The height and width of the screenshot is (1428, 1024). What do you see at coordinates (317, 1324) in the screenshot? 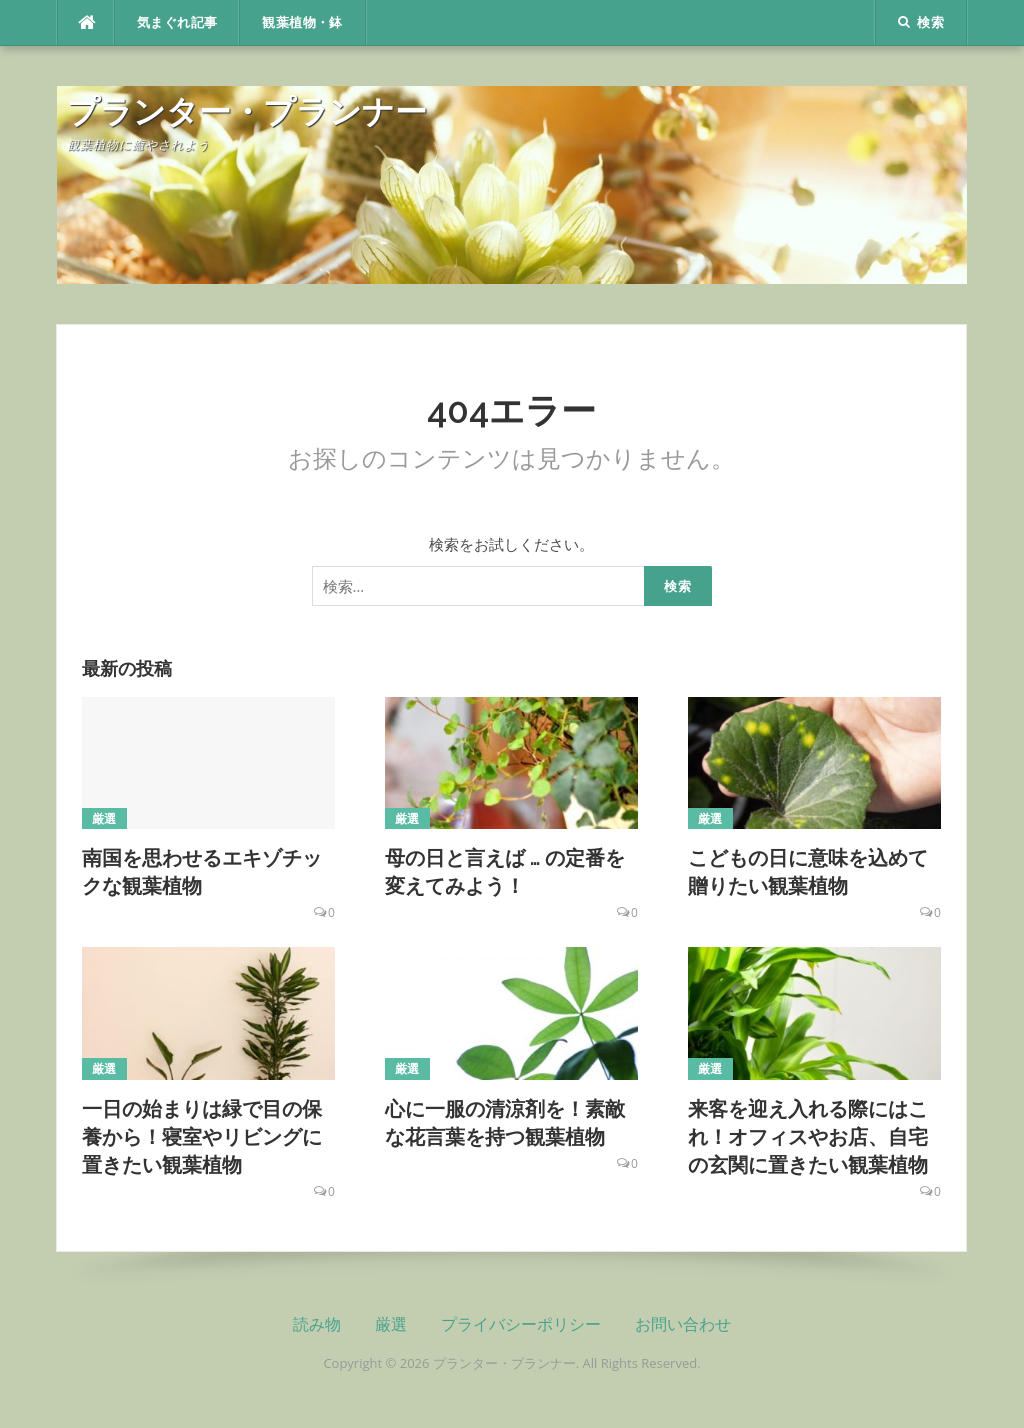
I see `読み物` at bounding box center [317, 1324].